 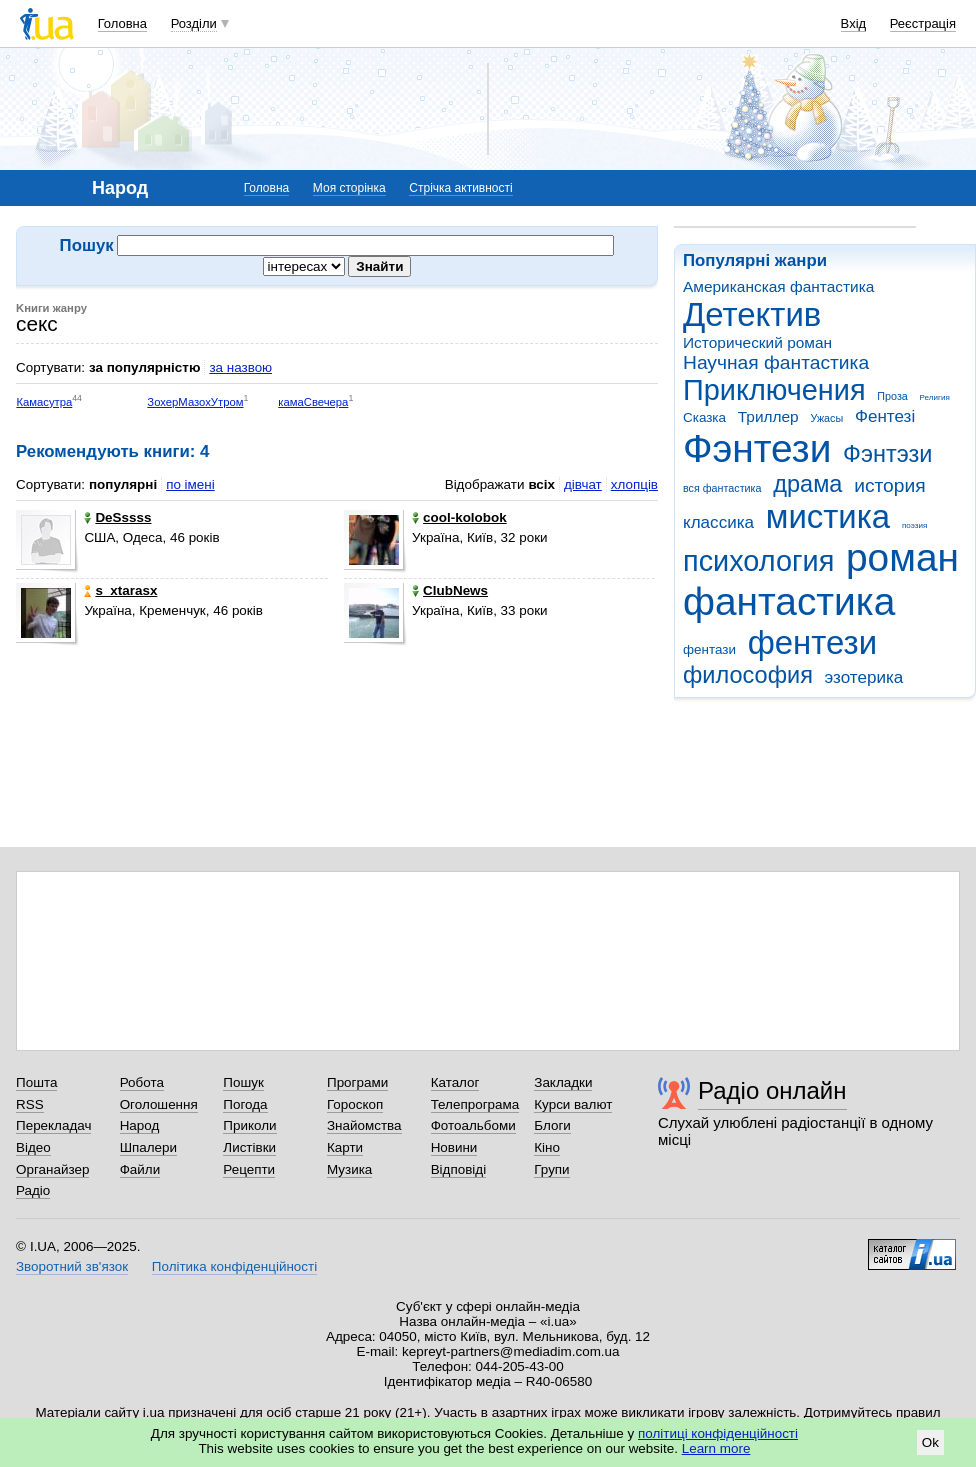 What do you see at coordinates (718, 522) in the screenshot?
I see `классика` at bounding box center [718, 522].